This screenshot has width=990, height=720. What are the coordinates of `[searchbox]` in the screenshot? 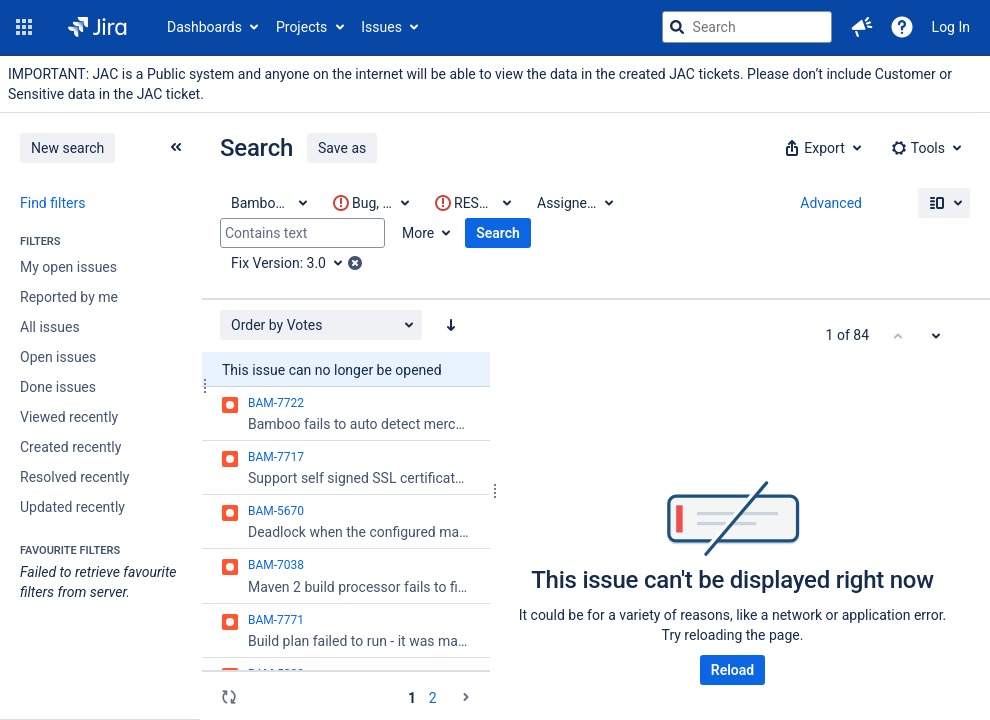 It's located at (747, 27).